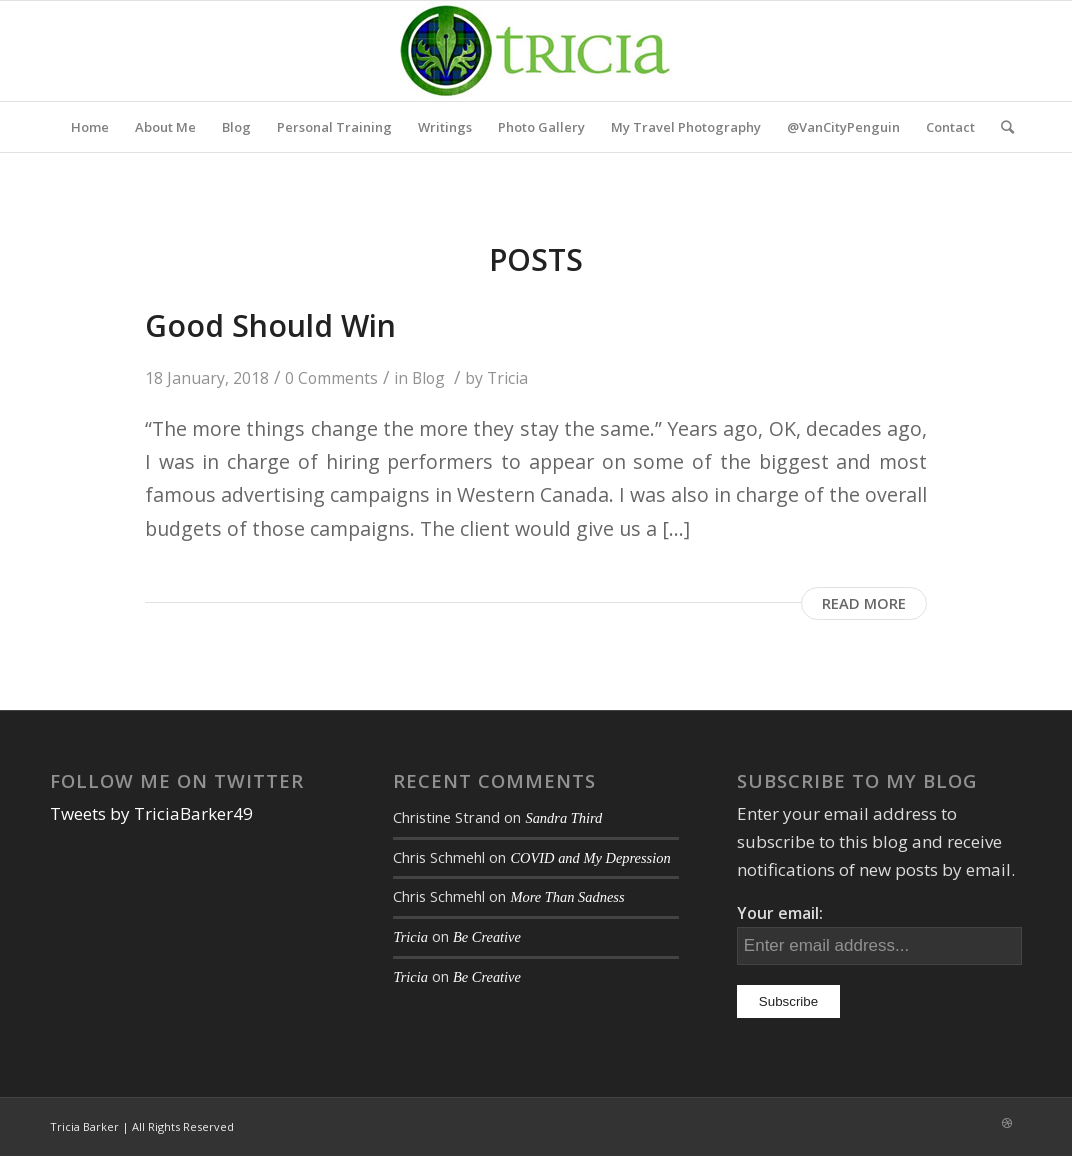 The height and width of the screenshot is (1156, 1072). Describe the element at coordinates (151, 813) in the screenshot. I see `Tweets by TriciaBarker49` at that location.